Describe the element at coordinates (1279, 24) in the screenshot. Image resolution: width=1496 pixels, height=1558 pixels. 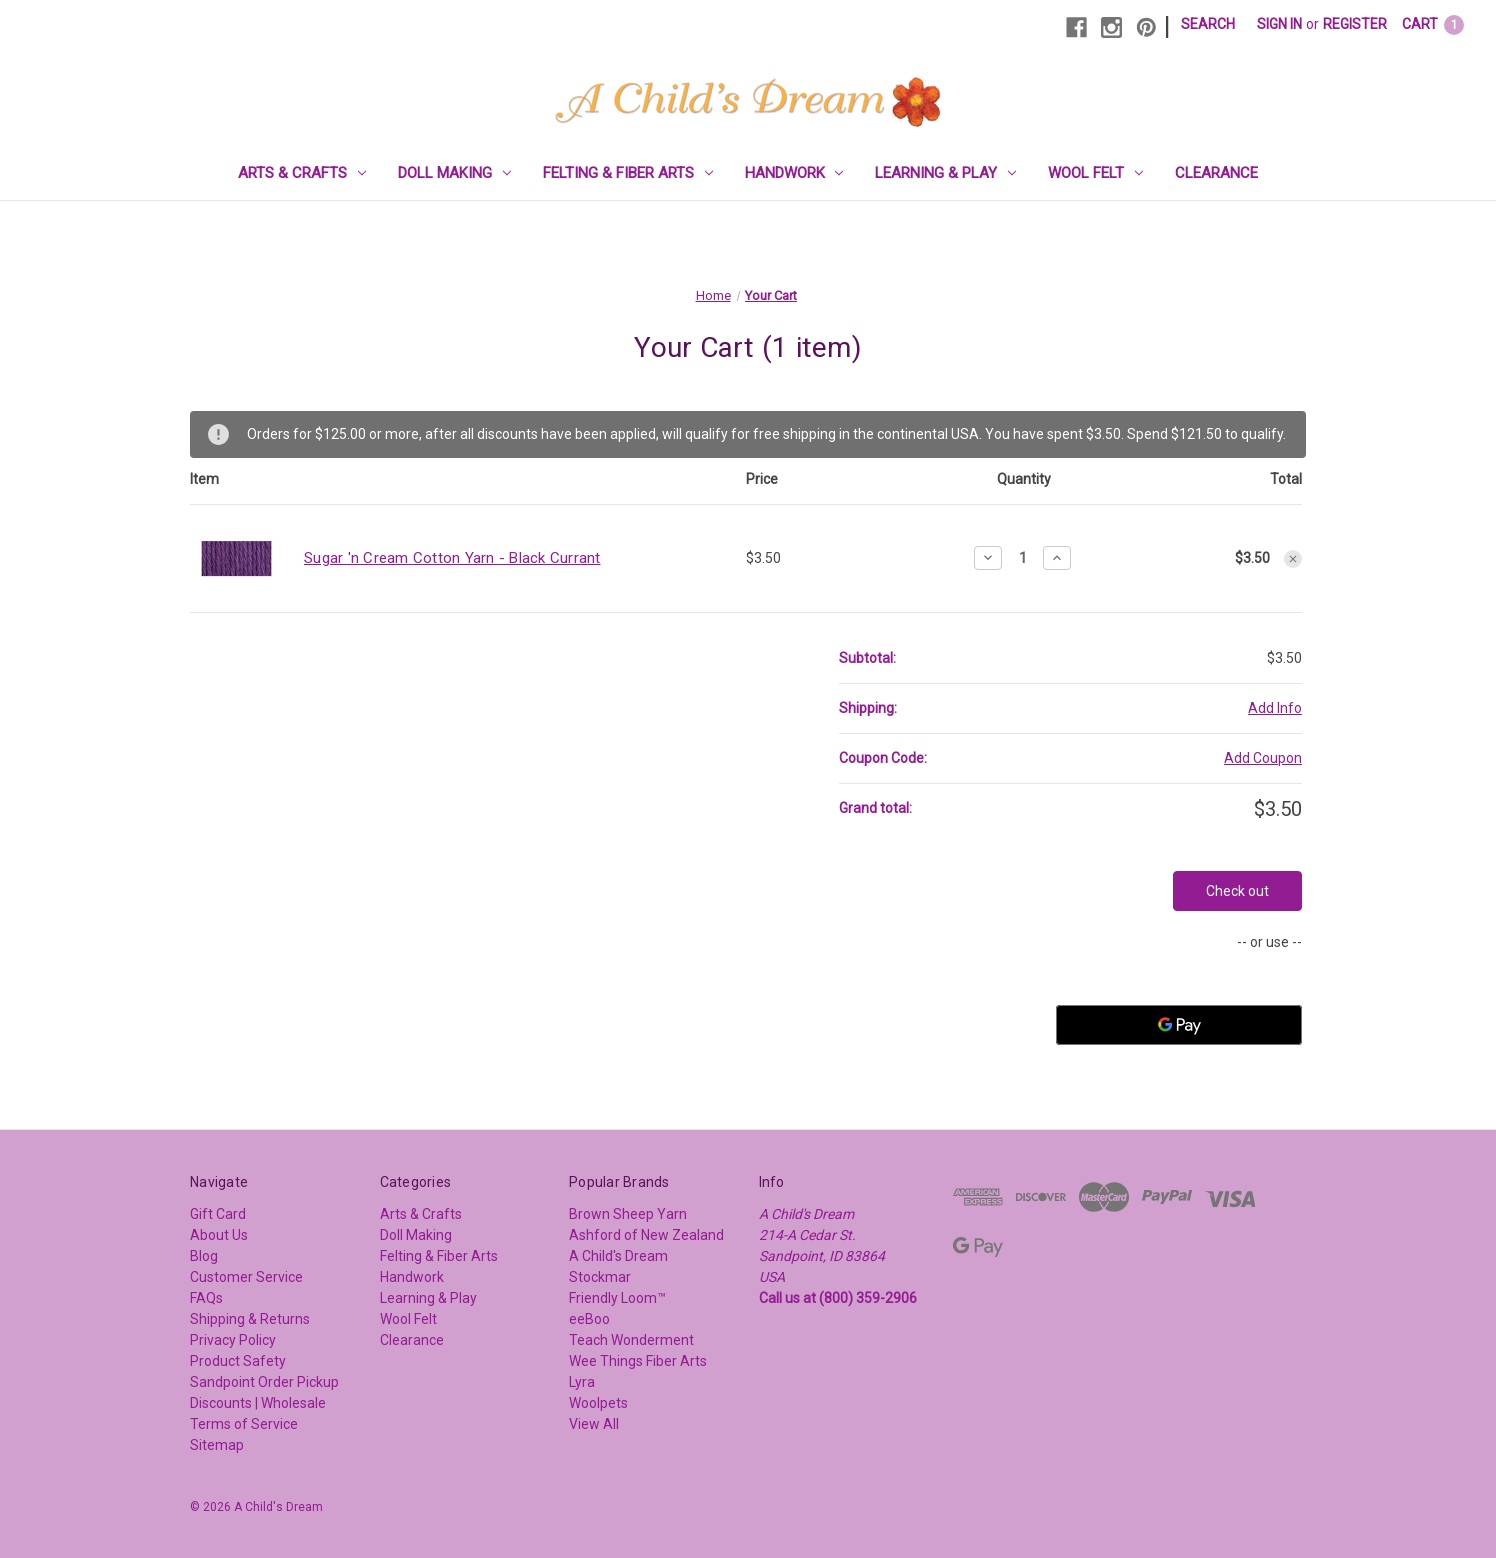
I see `Sign in` at that location.